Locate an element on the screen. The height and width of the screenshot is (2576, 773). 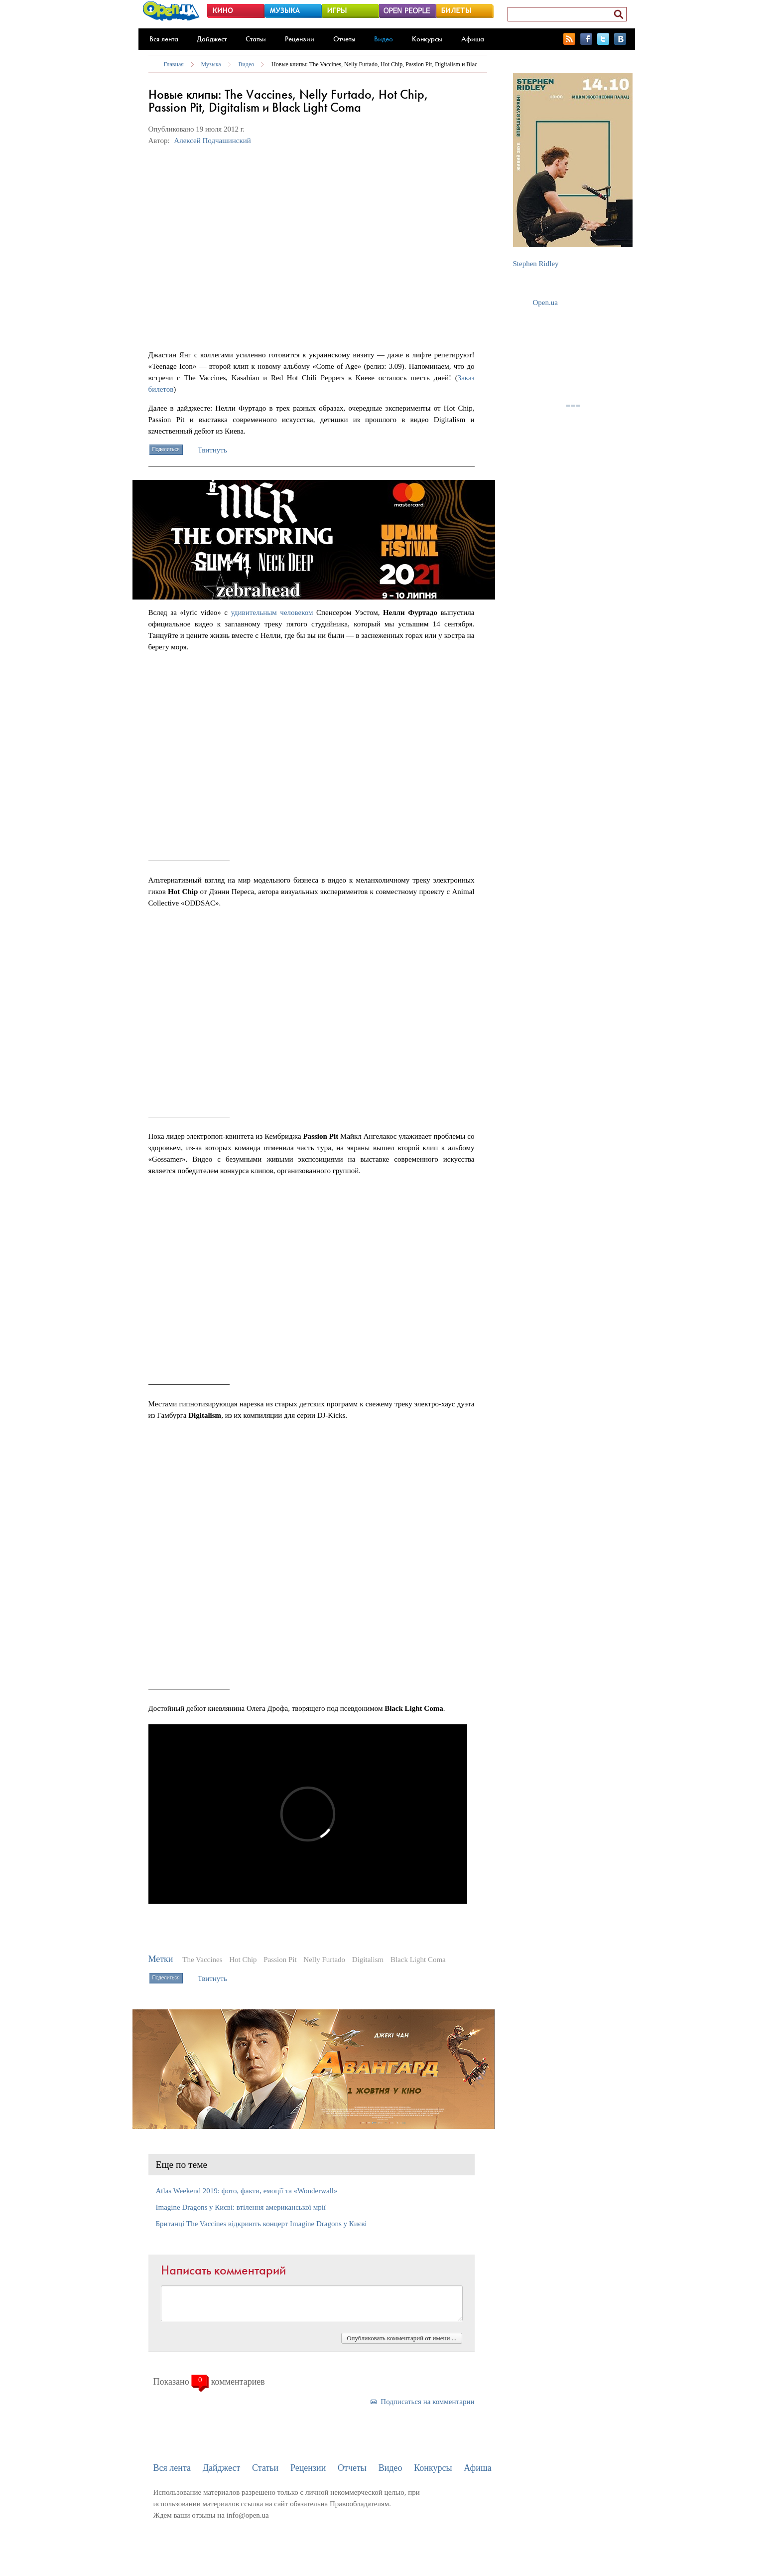
Black Light Coma is located at coordinates (418, 1960).